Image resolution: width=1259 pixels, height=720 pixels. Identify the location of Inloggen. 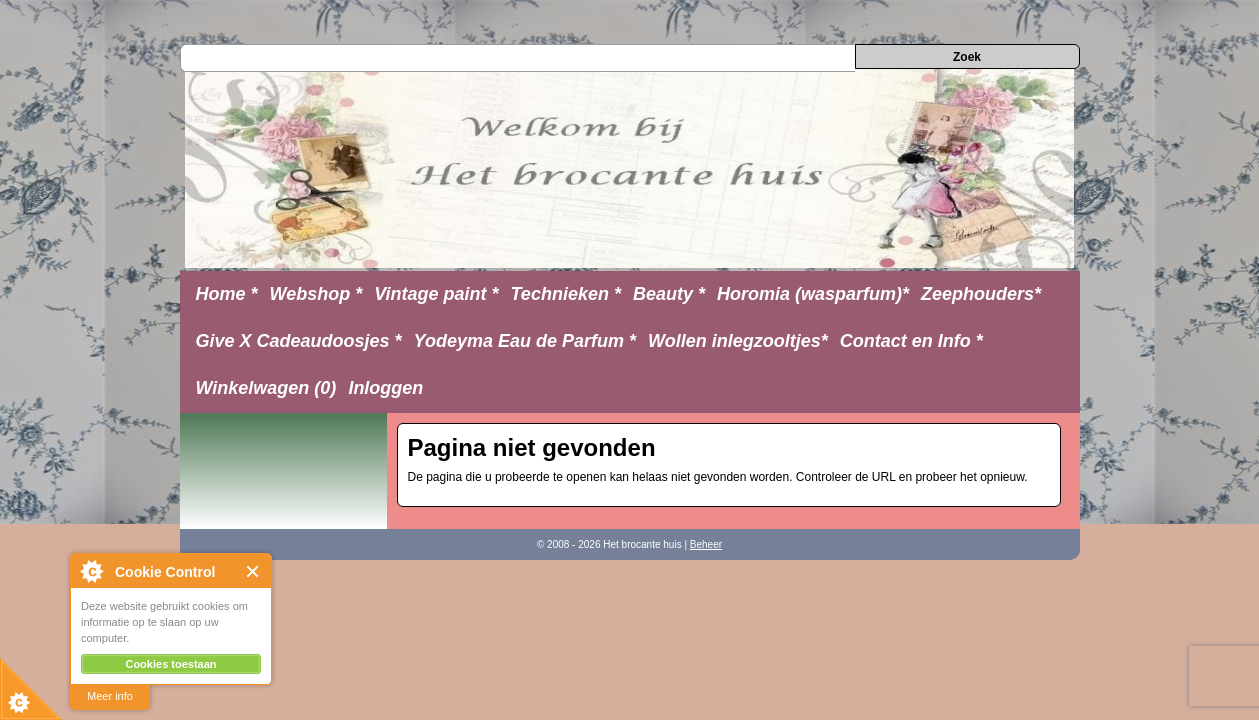
(385, 388).